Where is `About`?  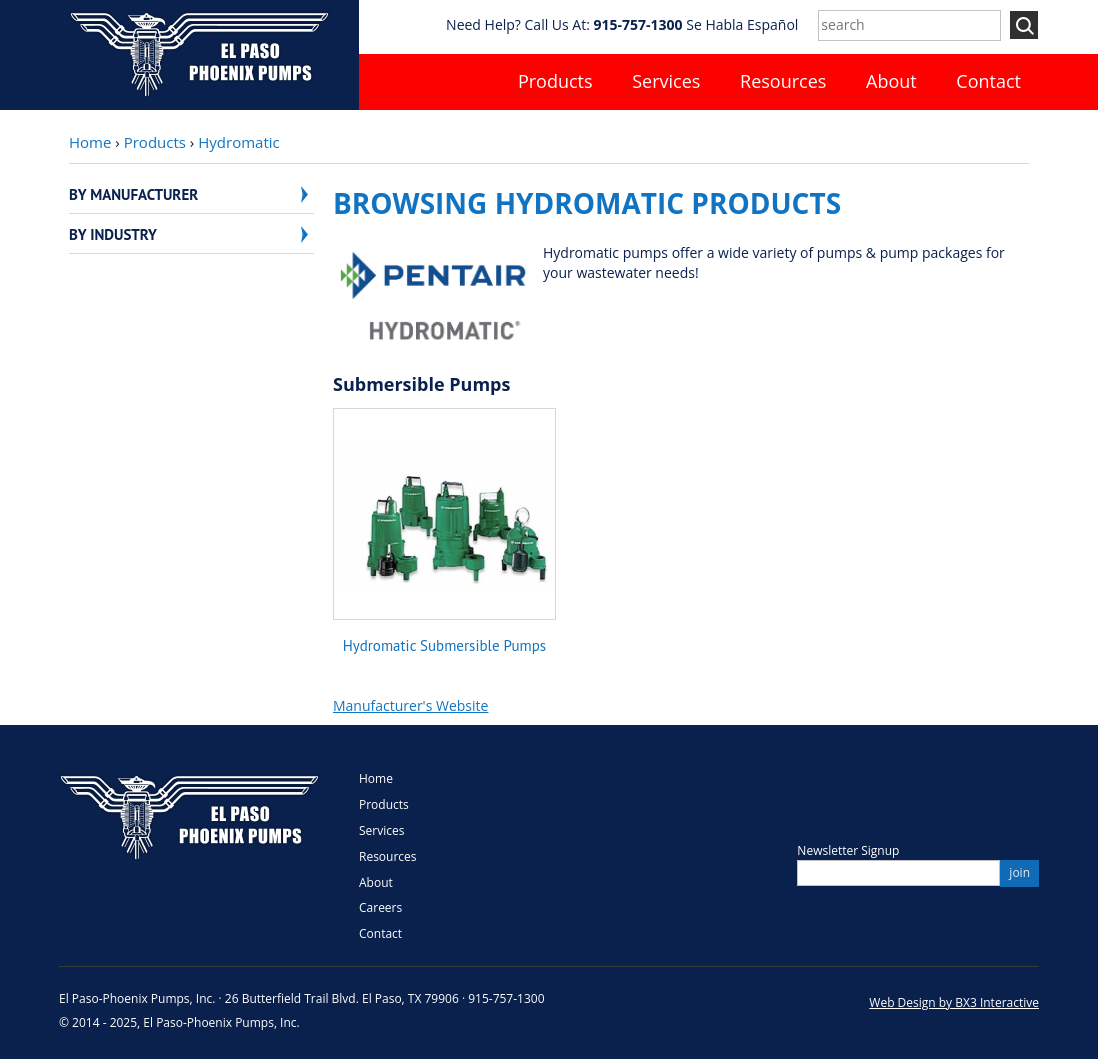 About is located at coordinates (891, 81).